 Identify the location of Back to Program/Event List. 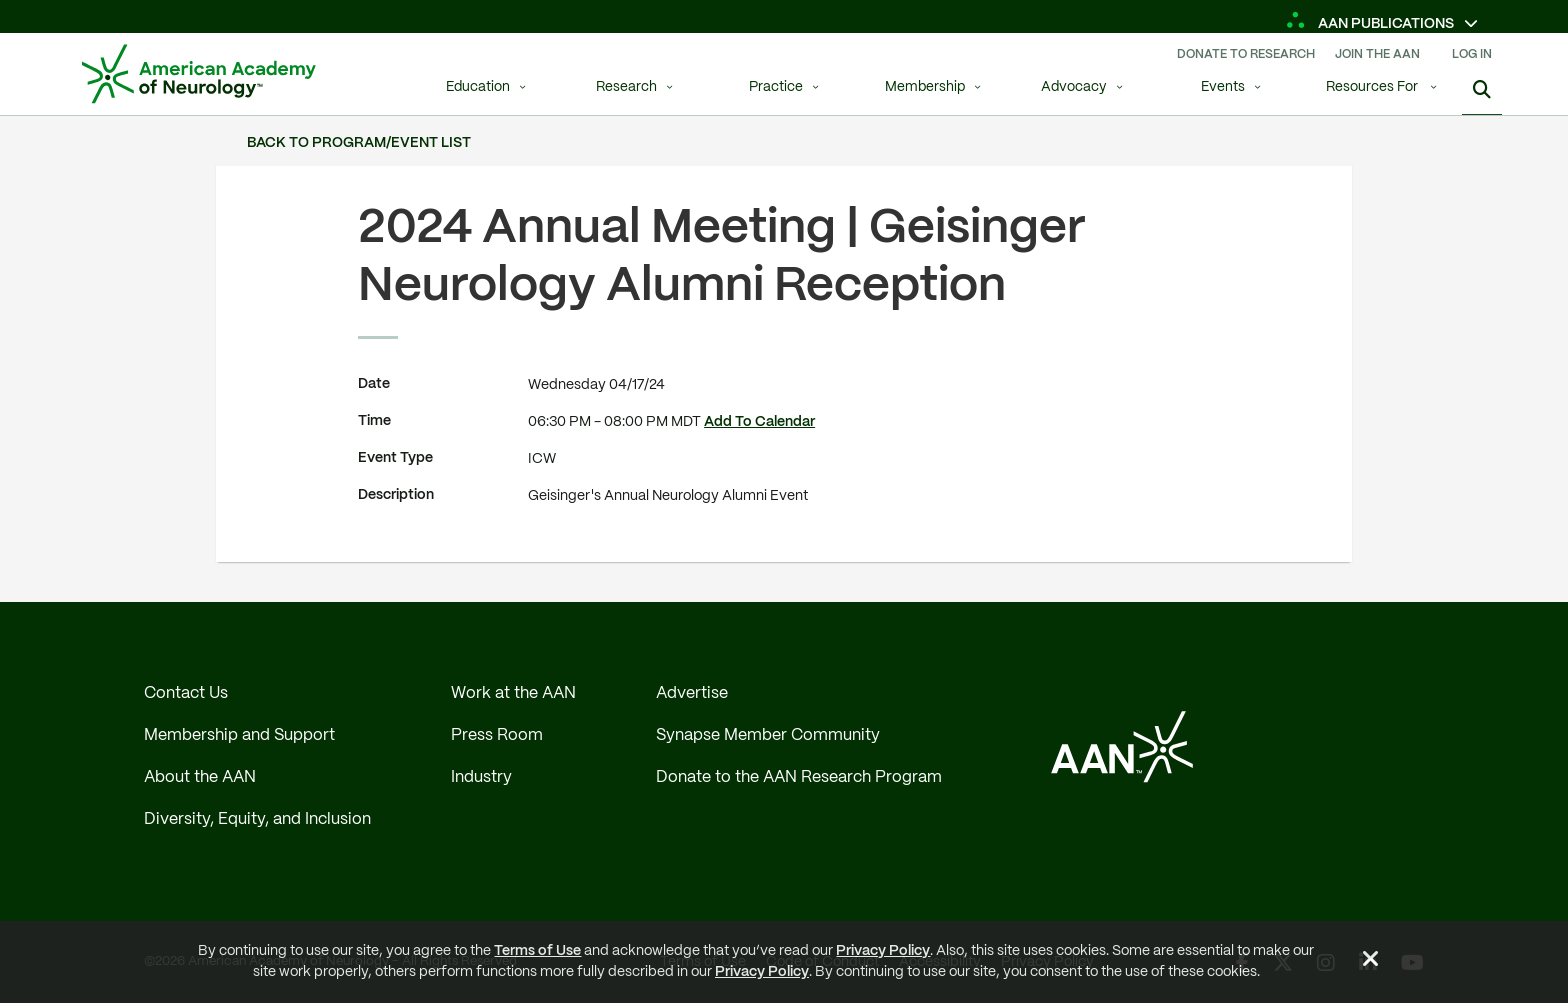
(359, 143).